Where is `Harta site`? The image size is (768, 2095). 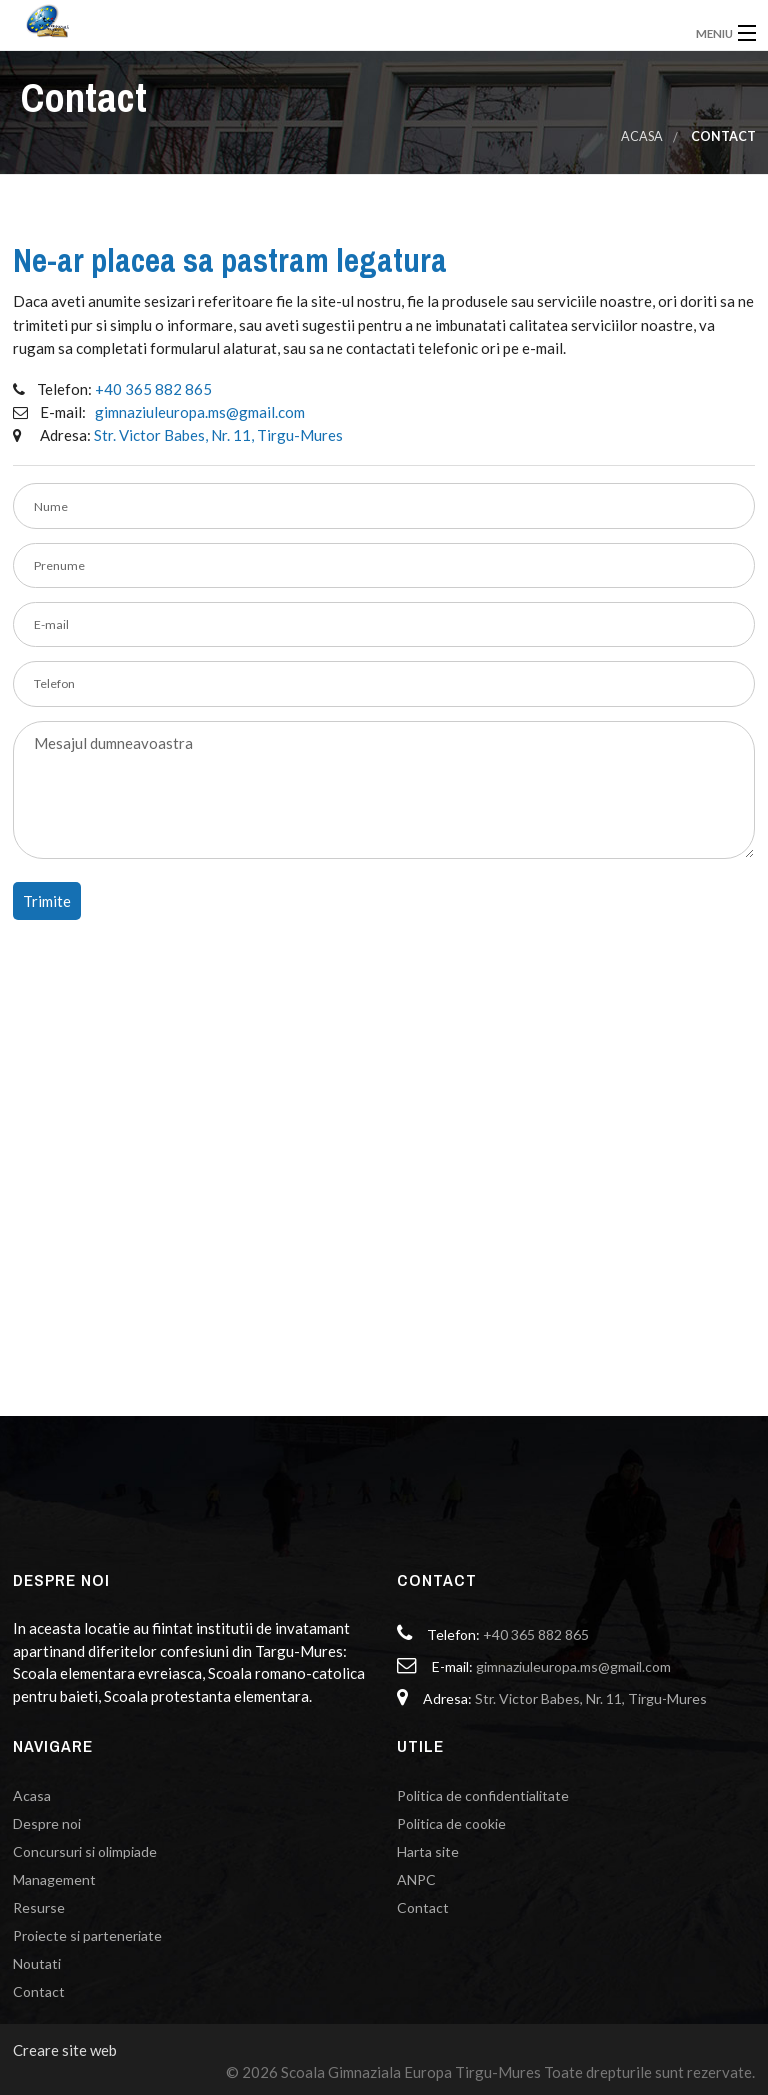
Harta site is located at coordinates (428, 1851).